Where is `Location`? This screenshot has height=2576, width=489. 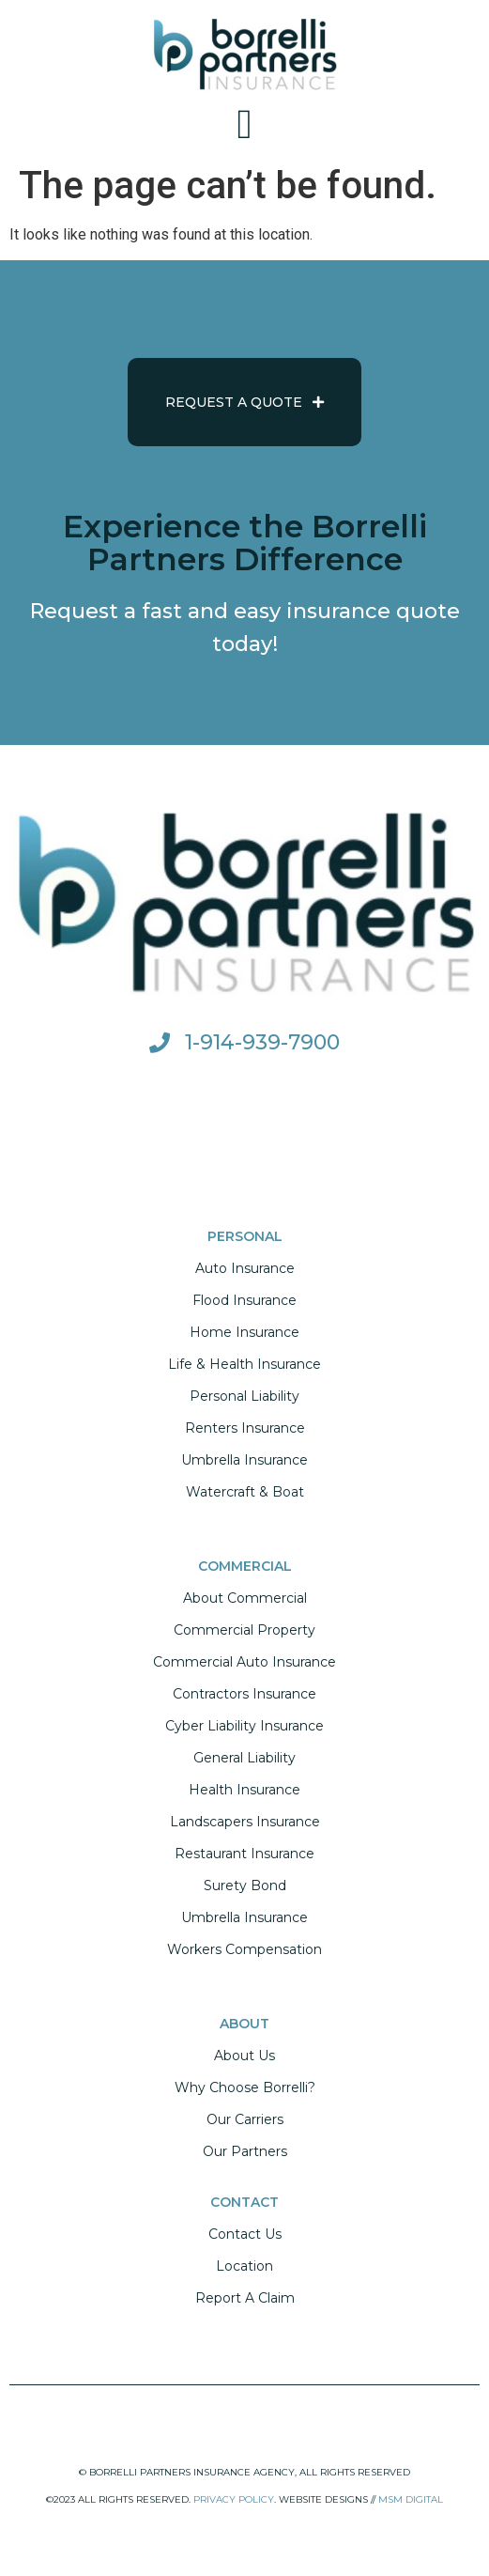 Location is located at coordinates (244, 2266).